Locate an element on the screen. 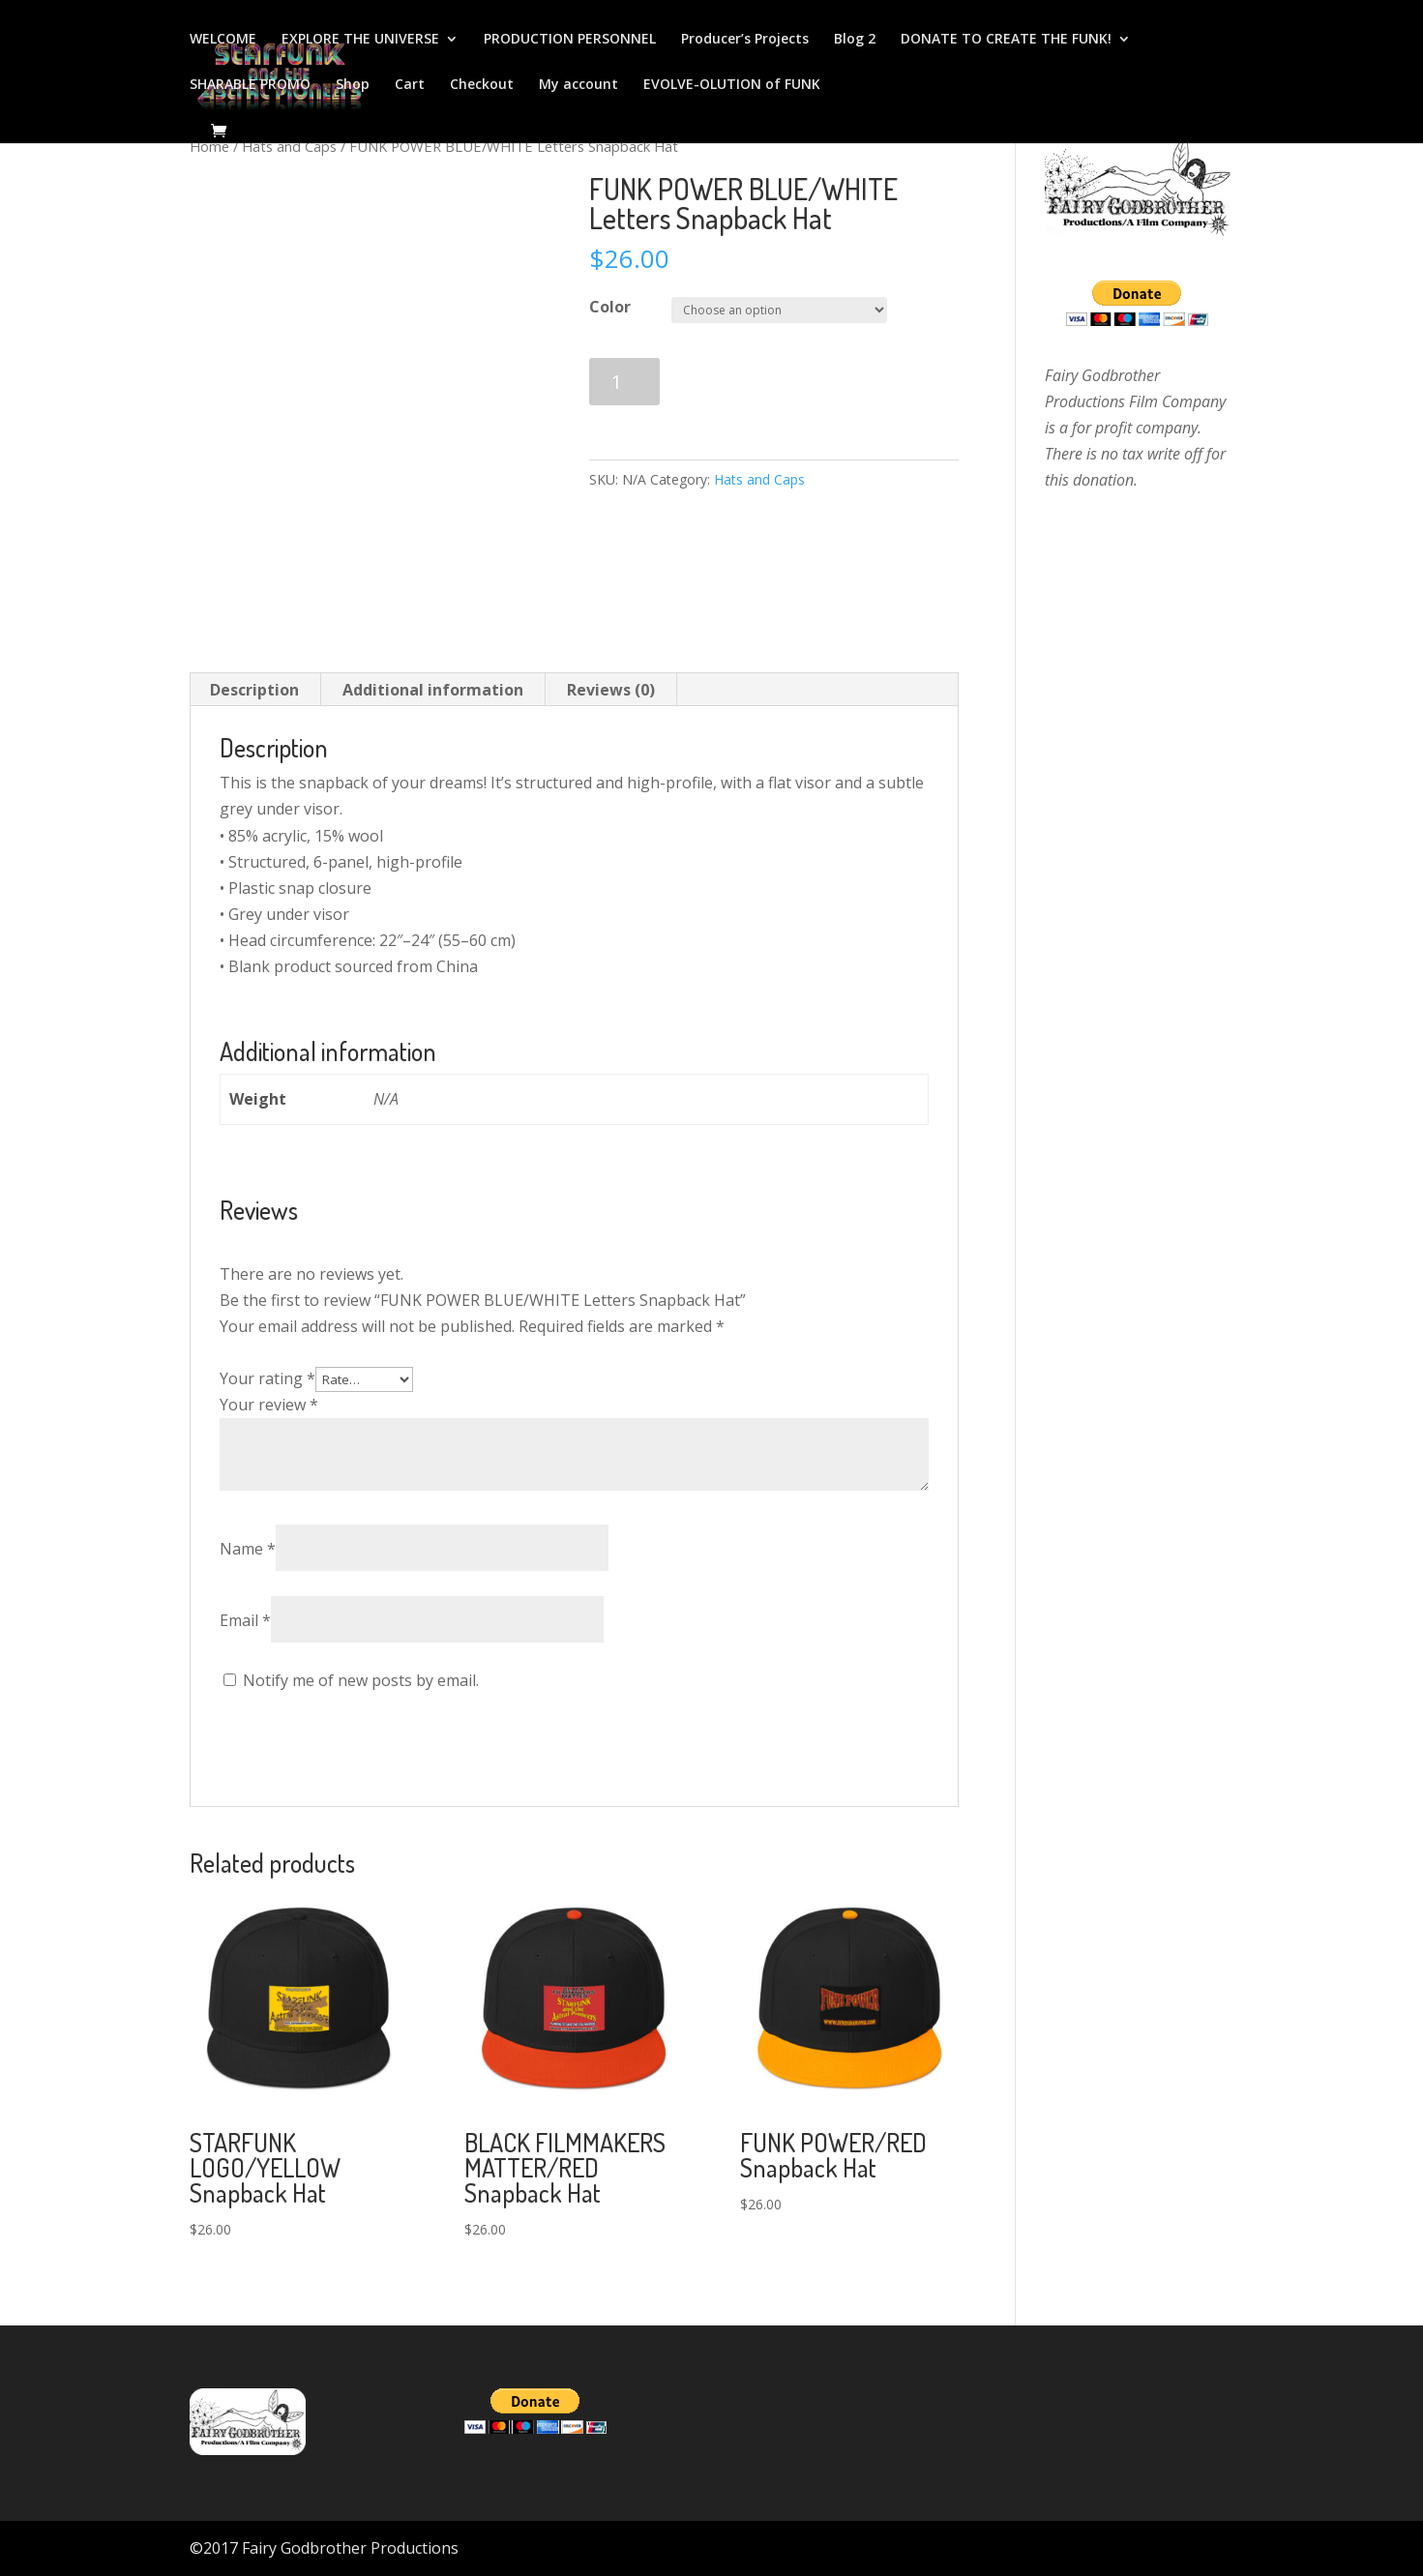 Image resolution: width=1423 pixels, height=2576 pixels. Email is located at coordinates (245, 1620).